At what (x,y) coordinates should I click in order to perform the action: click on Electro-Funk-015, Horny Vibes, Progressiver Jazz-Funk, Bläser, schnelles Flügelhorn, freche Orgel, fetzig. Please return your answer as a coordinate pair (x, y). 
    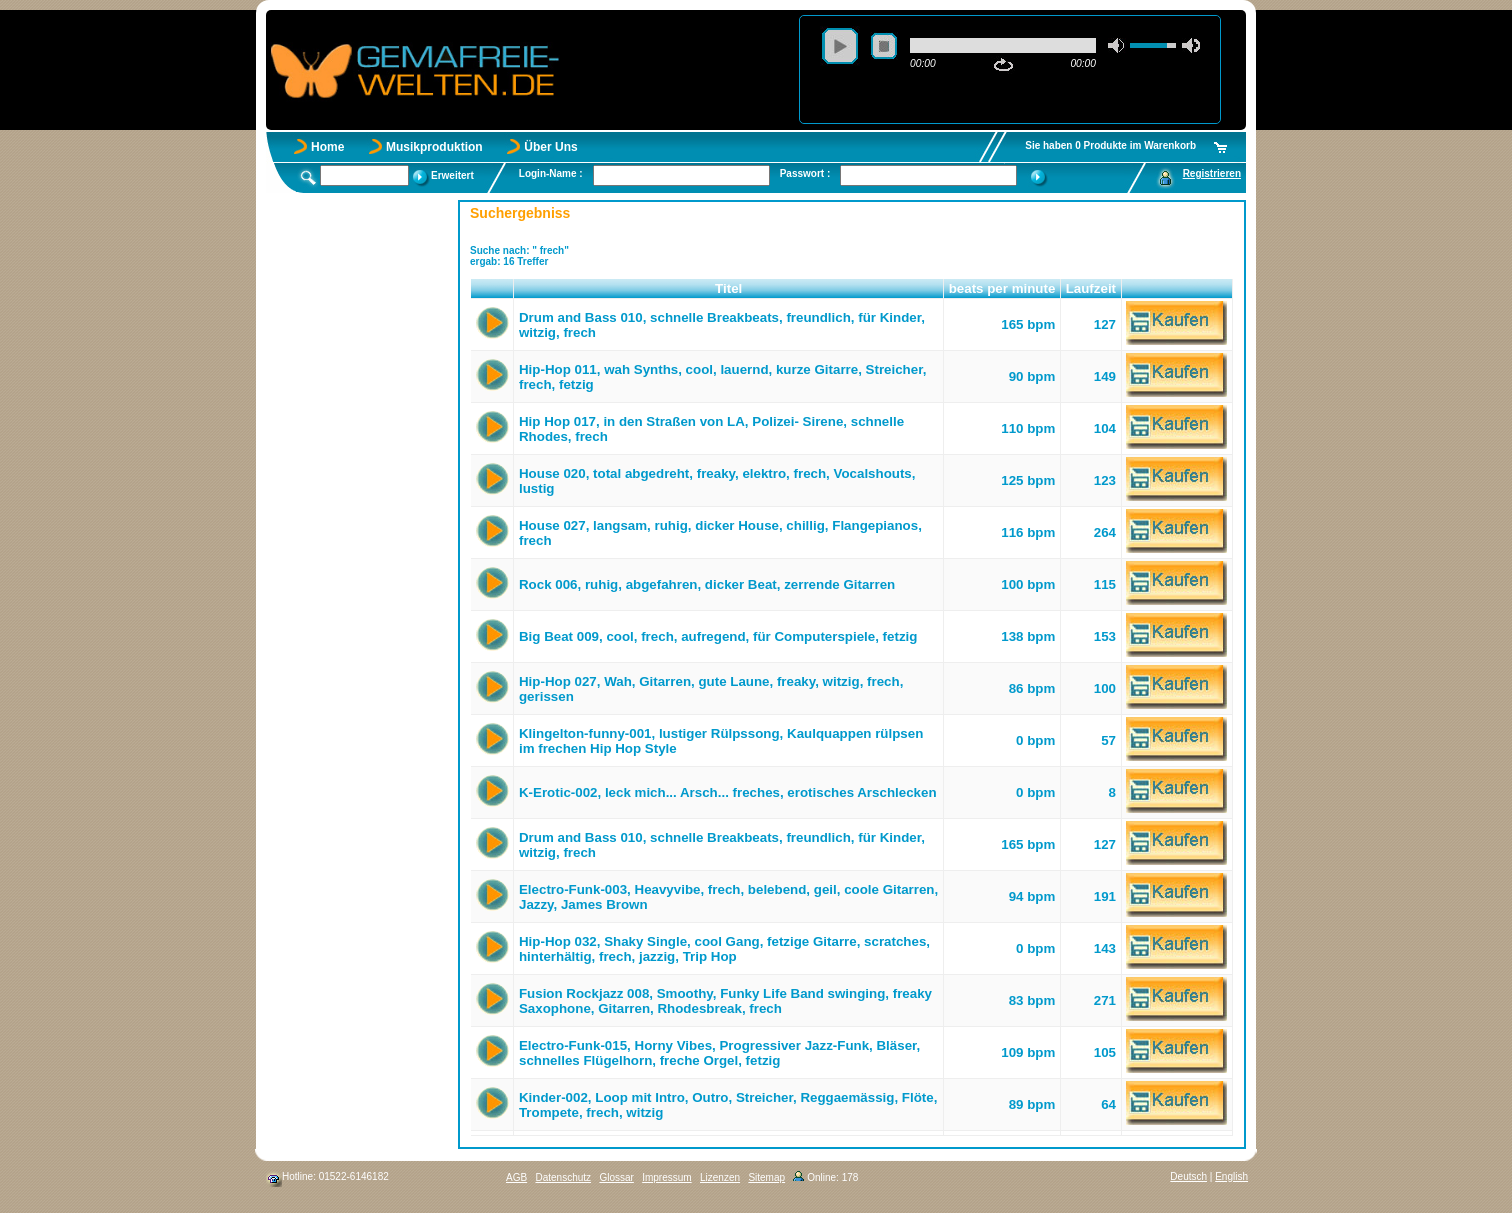
    Looking at the image, I should click on (719, 1053).